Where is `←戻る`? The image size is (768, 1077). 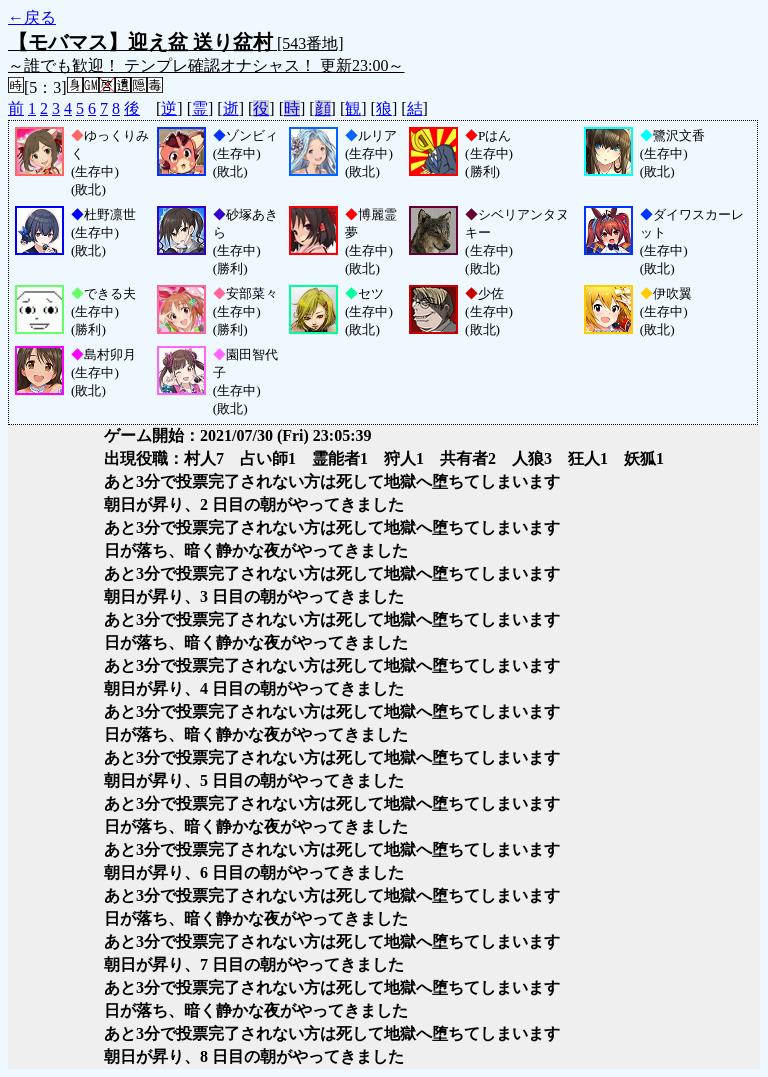
←戻る is located at coordinates (32, 17).